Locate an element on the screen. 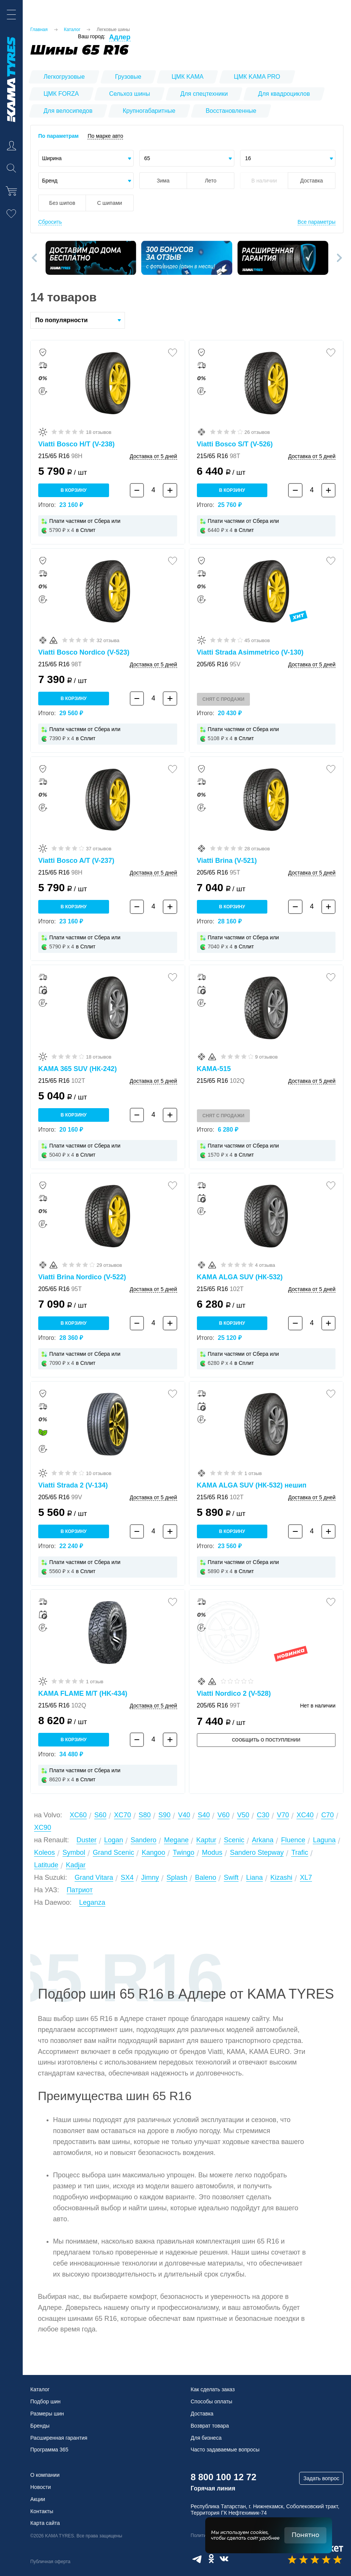 The width and height of the screenshot is (351, 2576). Viatti Brina (V-521) is located at coordinates (227, 860).